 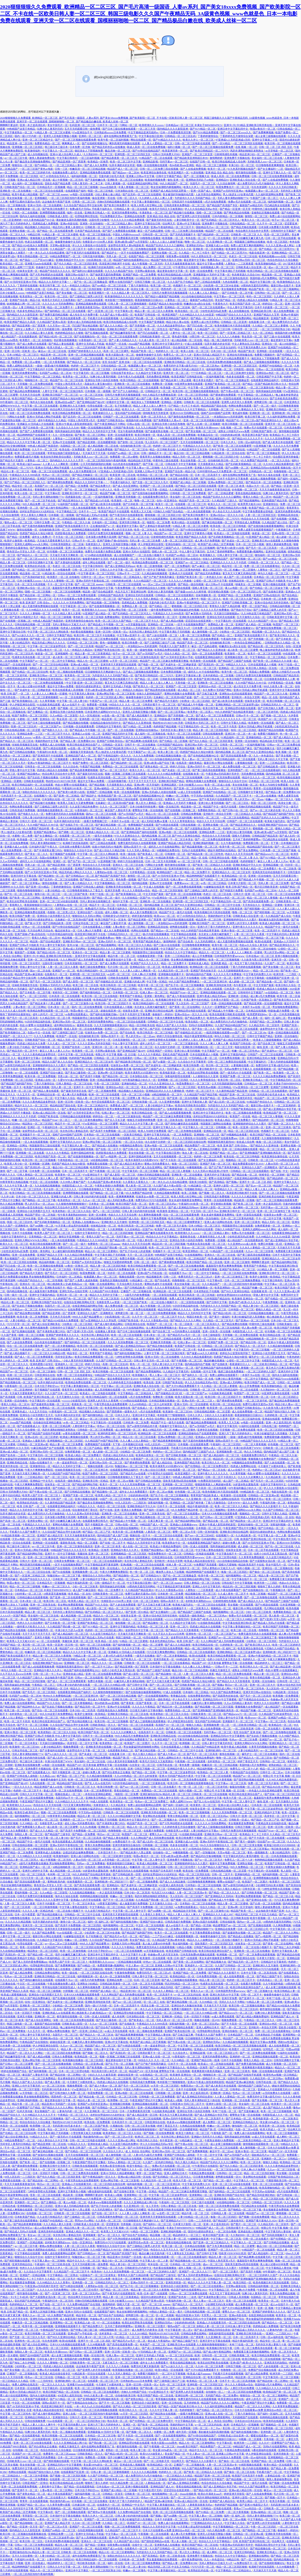 I want to click on 久久精品国产99精品亚洲, so click(x=205, y=1746).